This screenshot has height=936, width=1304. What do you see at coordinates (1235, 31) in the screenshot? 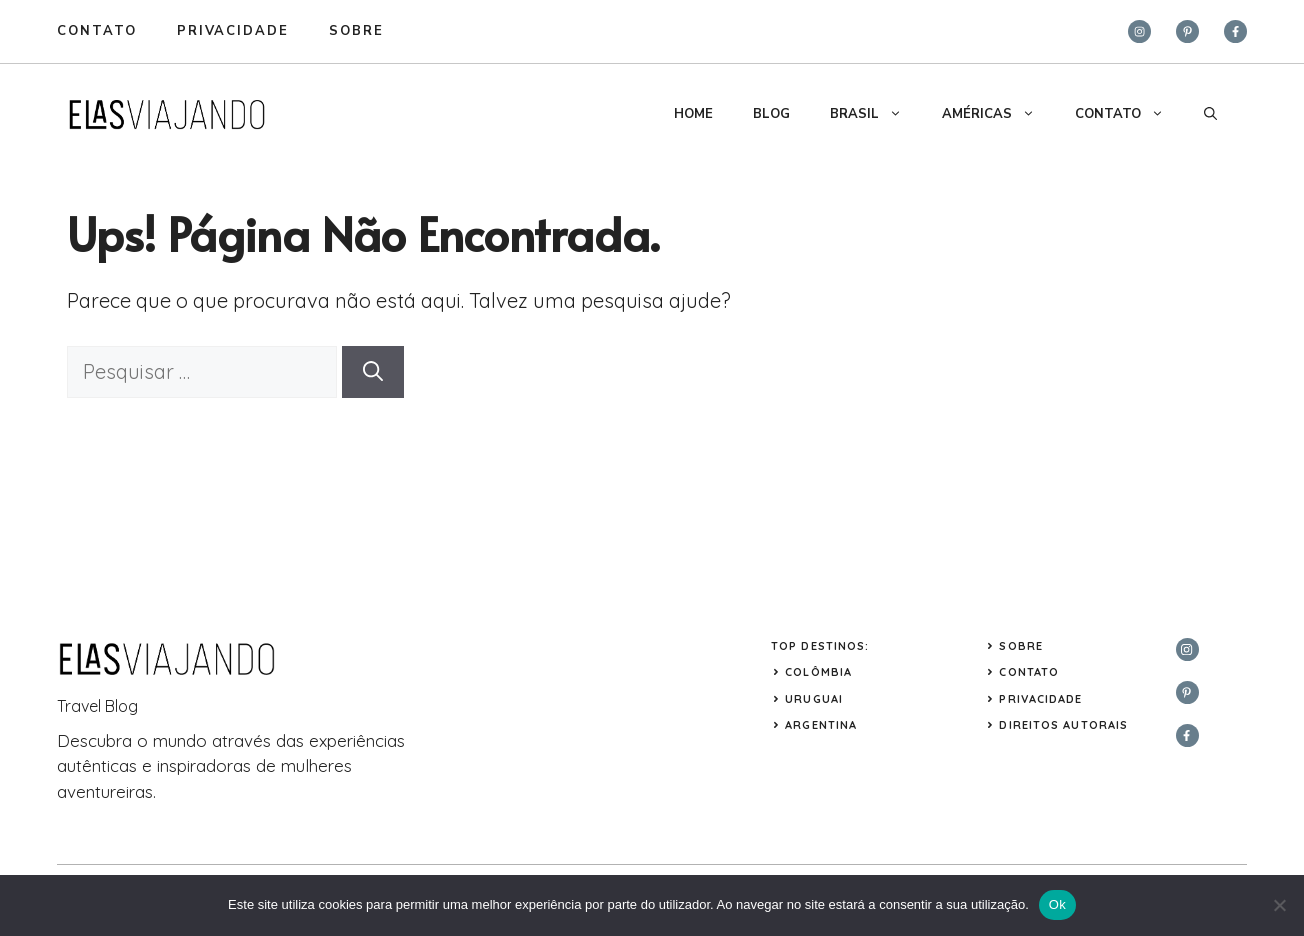
I see `[facebook]` at bounding box center [1235, 31].